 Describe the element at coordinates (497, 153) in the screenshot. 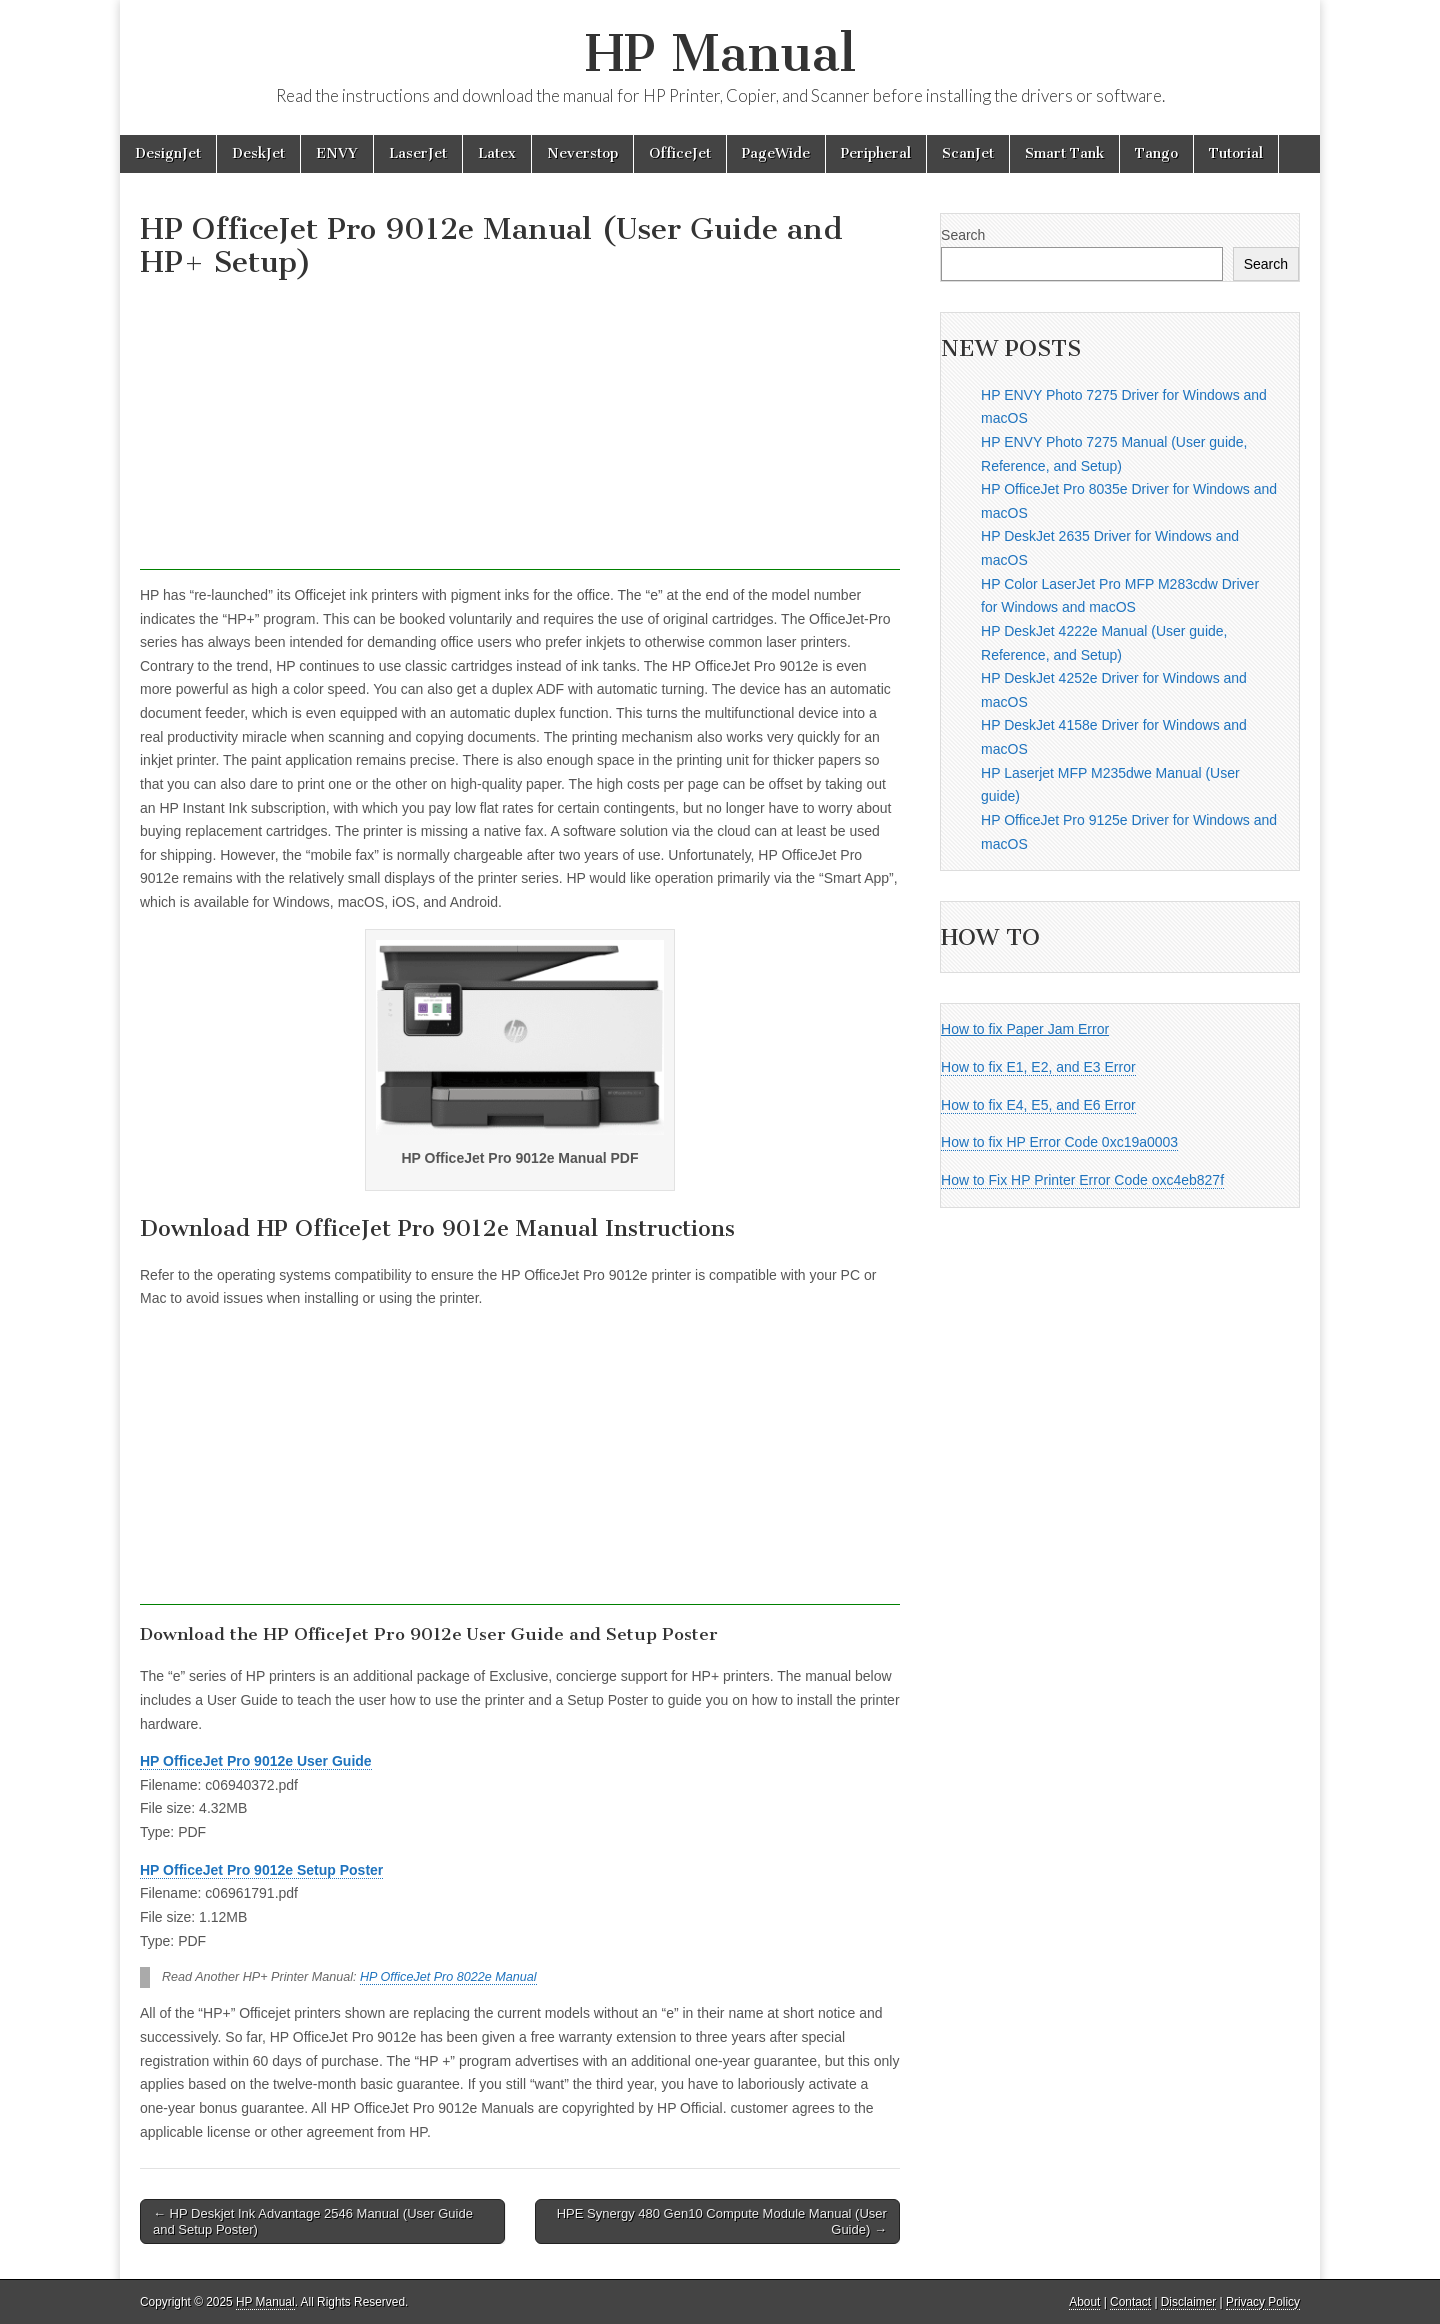

I see `Latex` at that location.